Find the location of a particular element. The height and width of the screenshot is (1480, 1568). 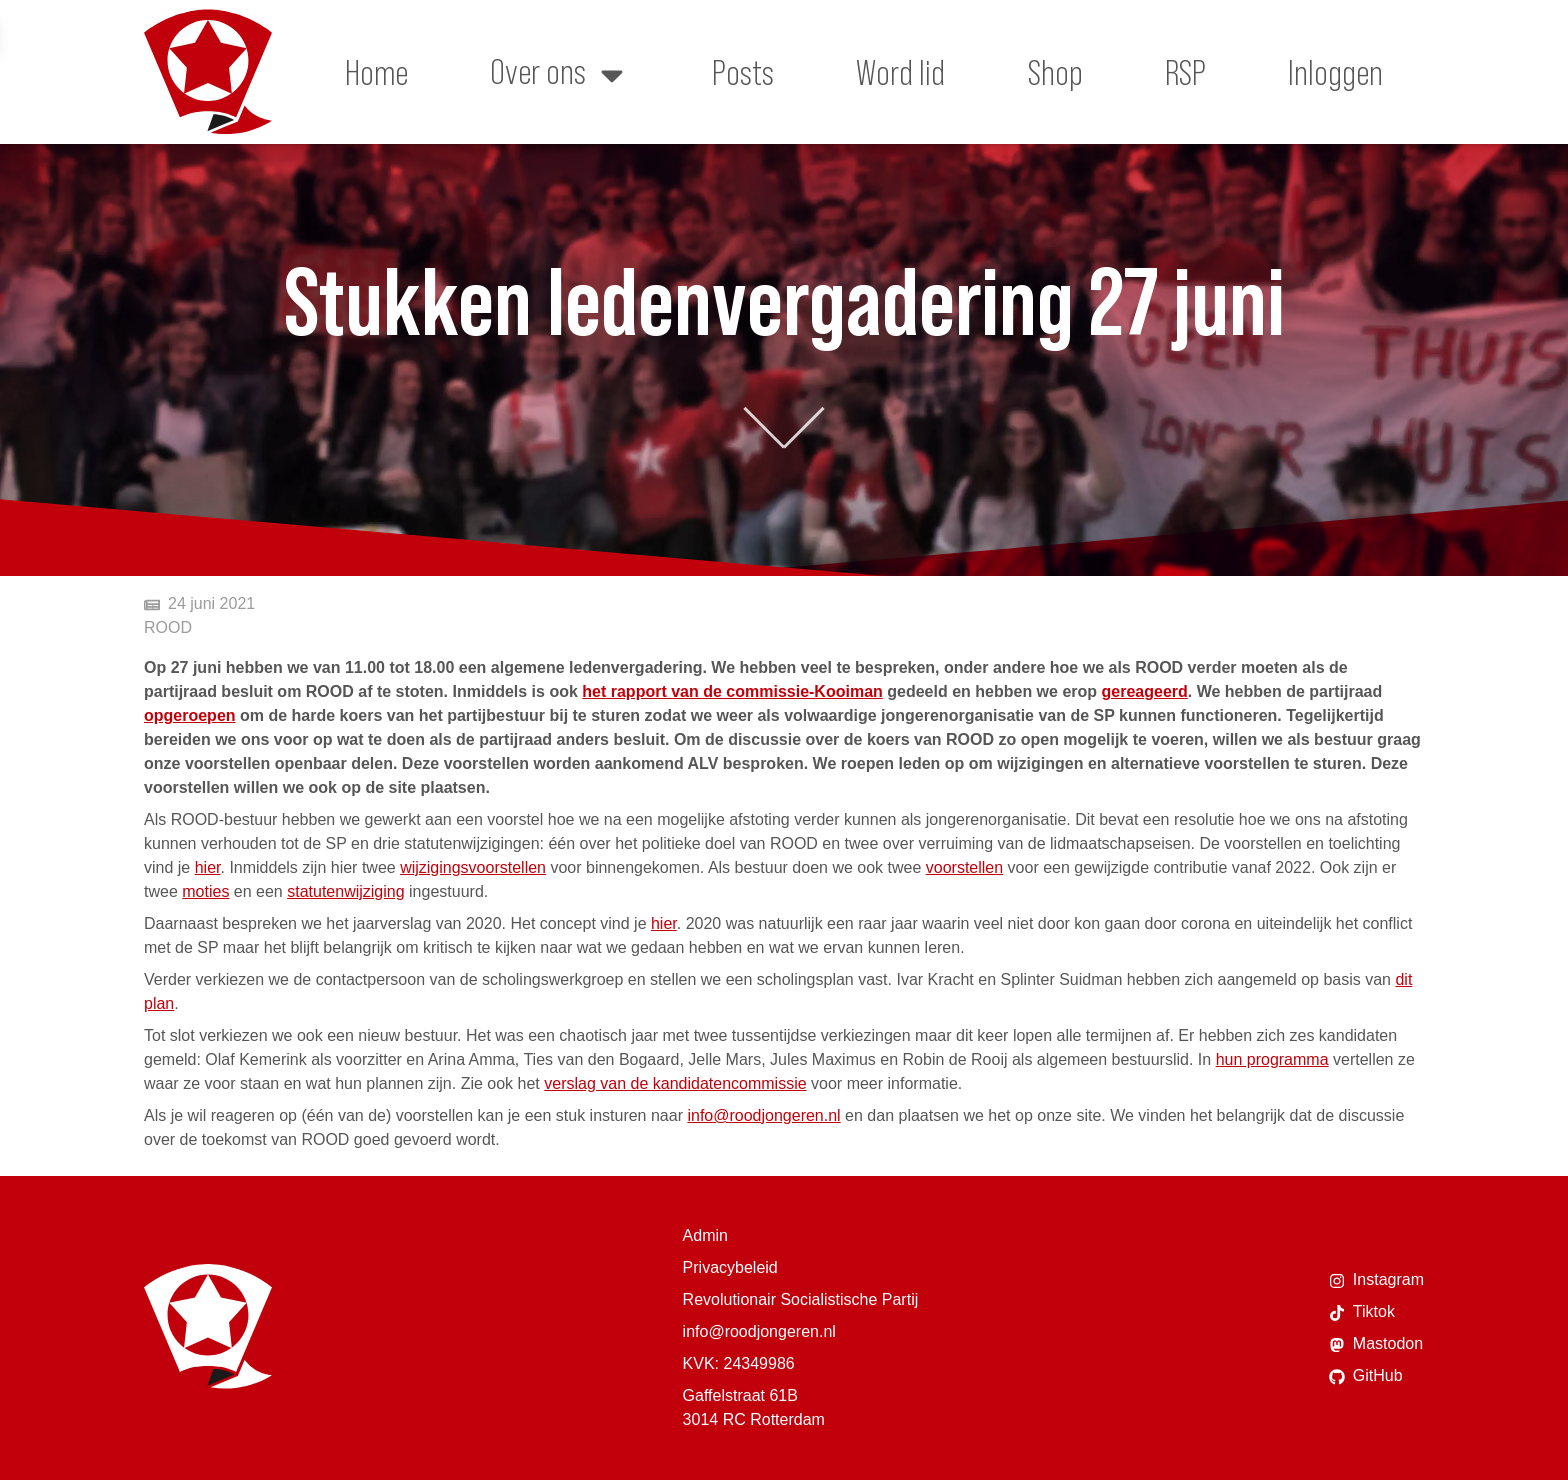

Instagram is located at coordinates (1376, 1280).